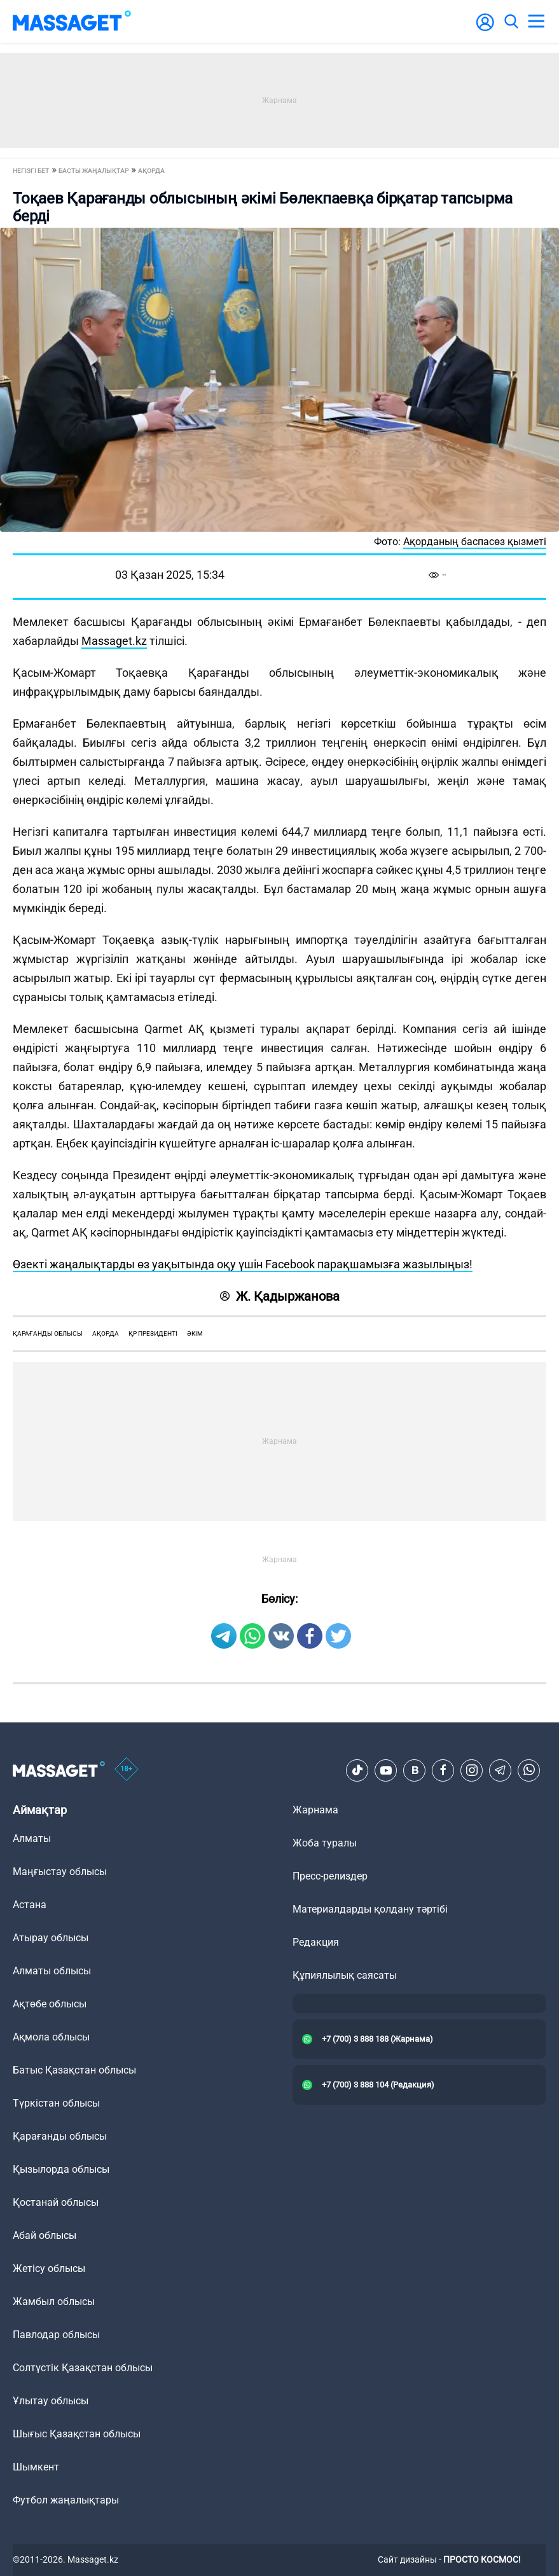  I want to click on [Telegram], so click(500, 1770).